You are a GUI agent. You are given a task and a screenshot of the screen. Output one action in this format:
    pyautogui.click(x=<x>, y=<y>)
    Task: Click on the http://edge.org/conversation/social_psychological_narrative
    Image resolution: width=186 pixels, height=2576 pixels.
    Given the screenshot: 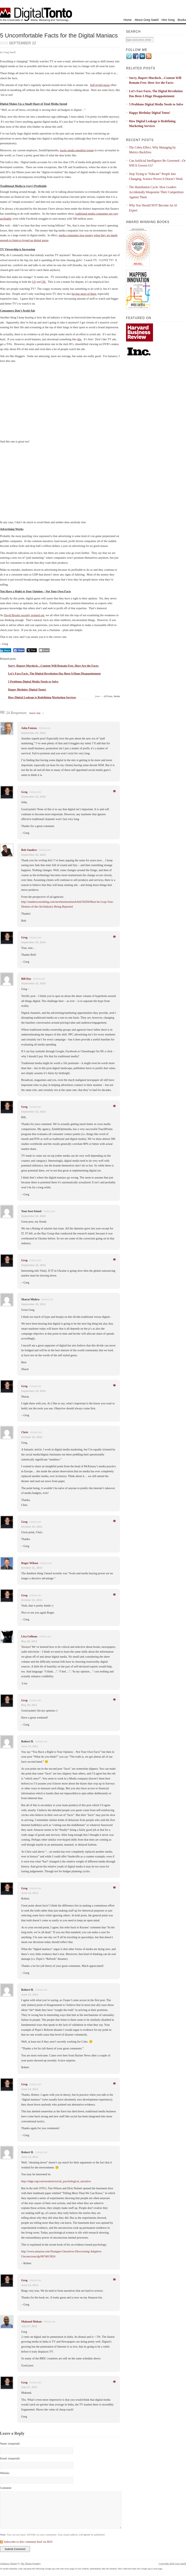 What is the action you would take?
    pyautogui.click(x=56, y=2181)
    